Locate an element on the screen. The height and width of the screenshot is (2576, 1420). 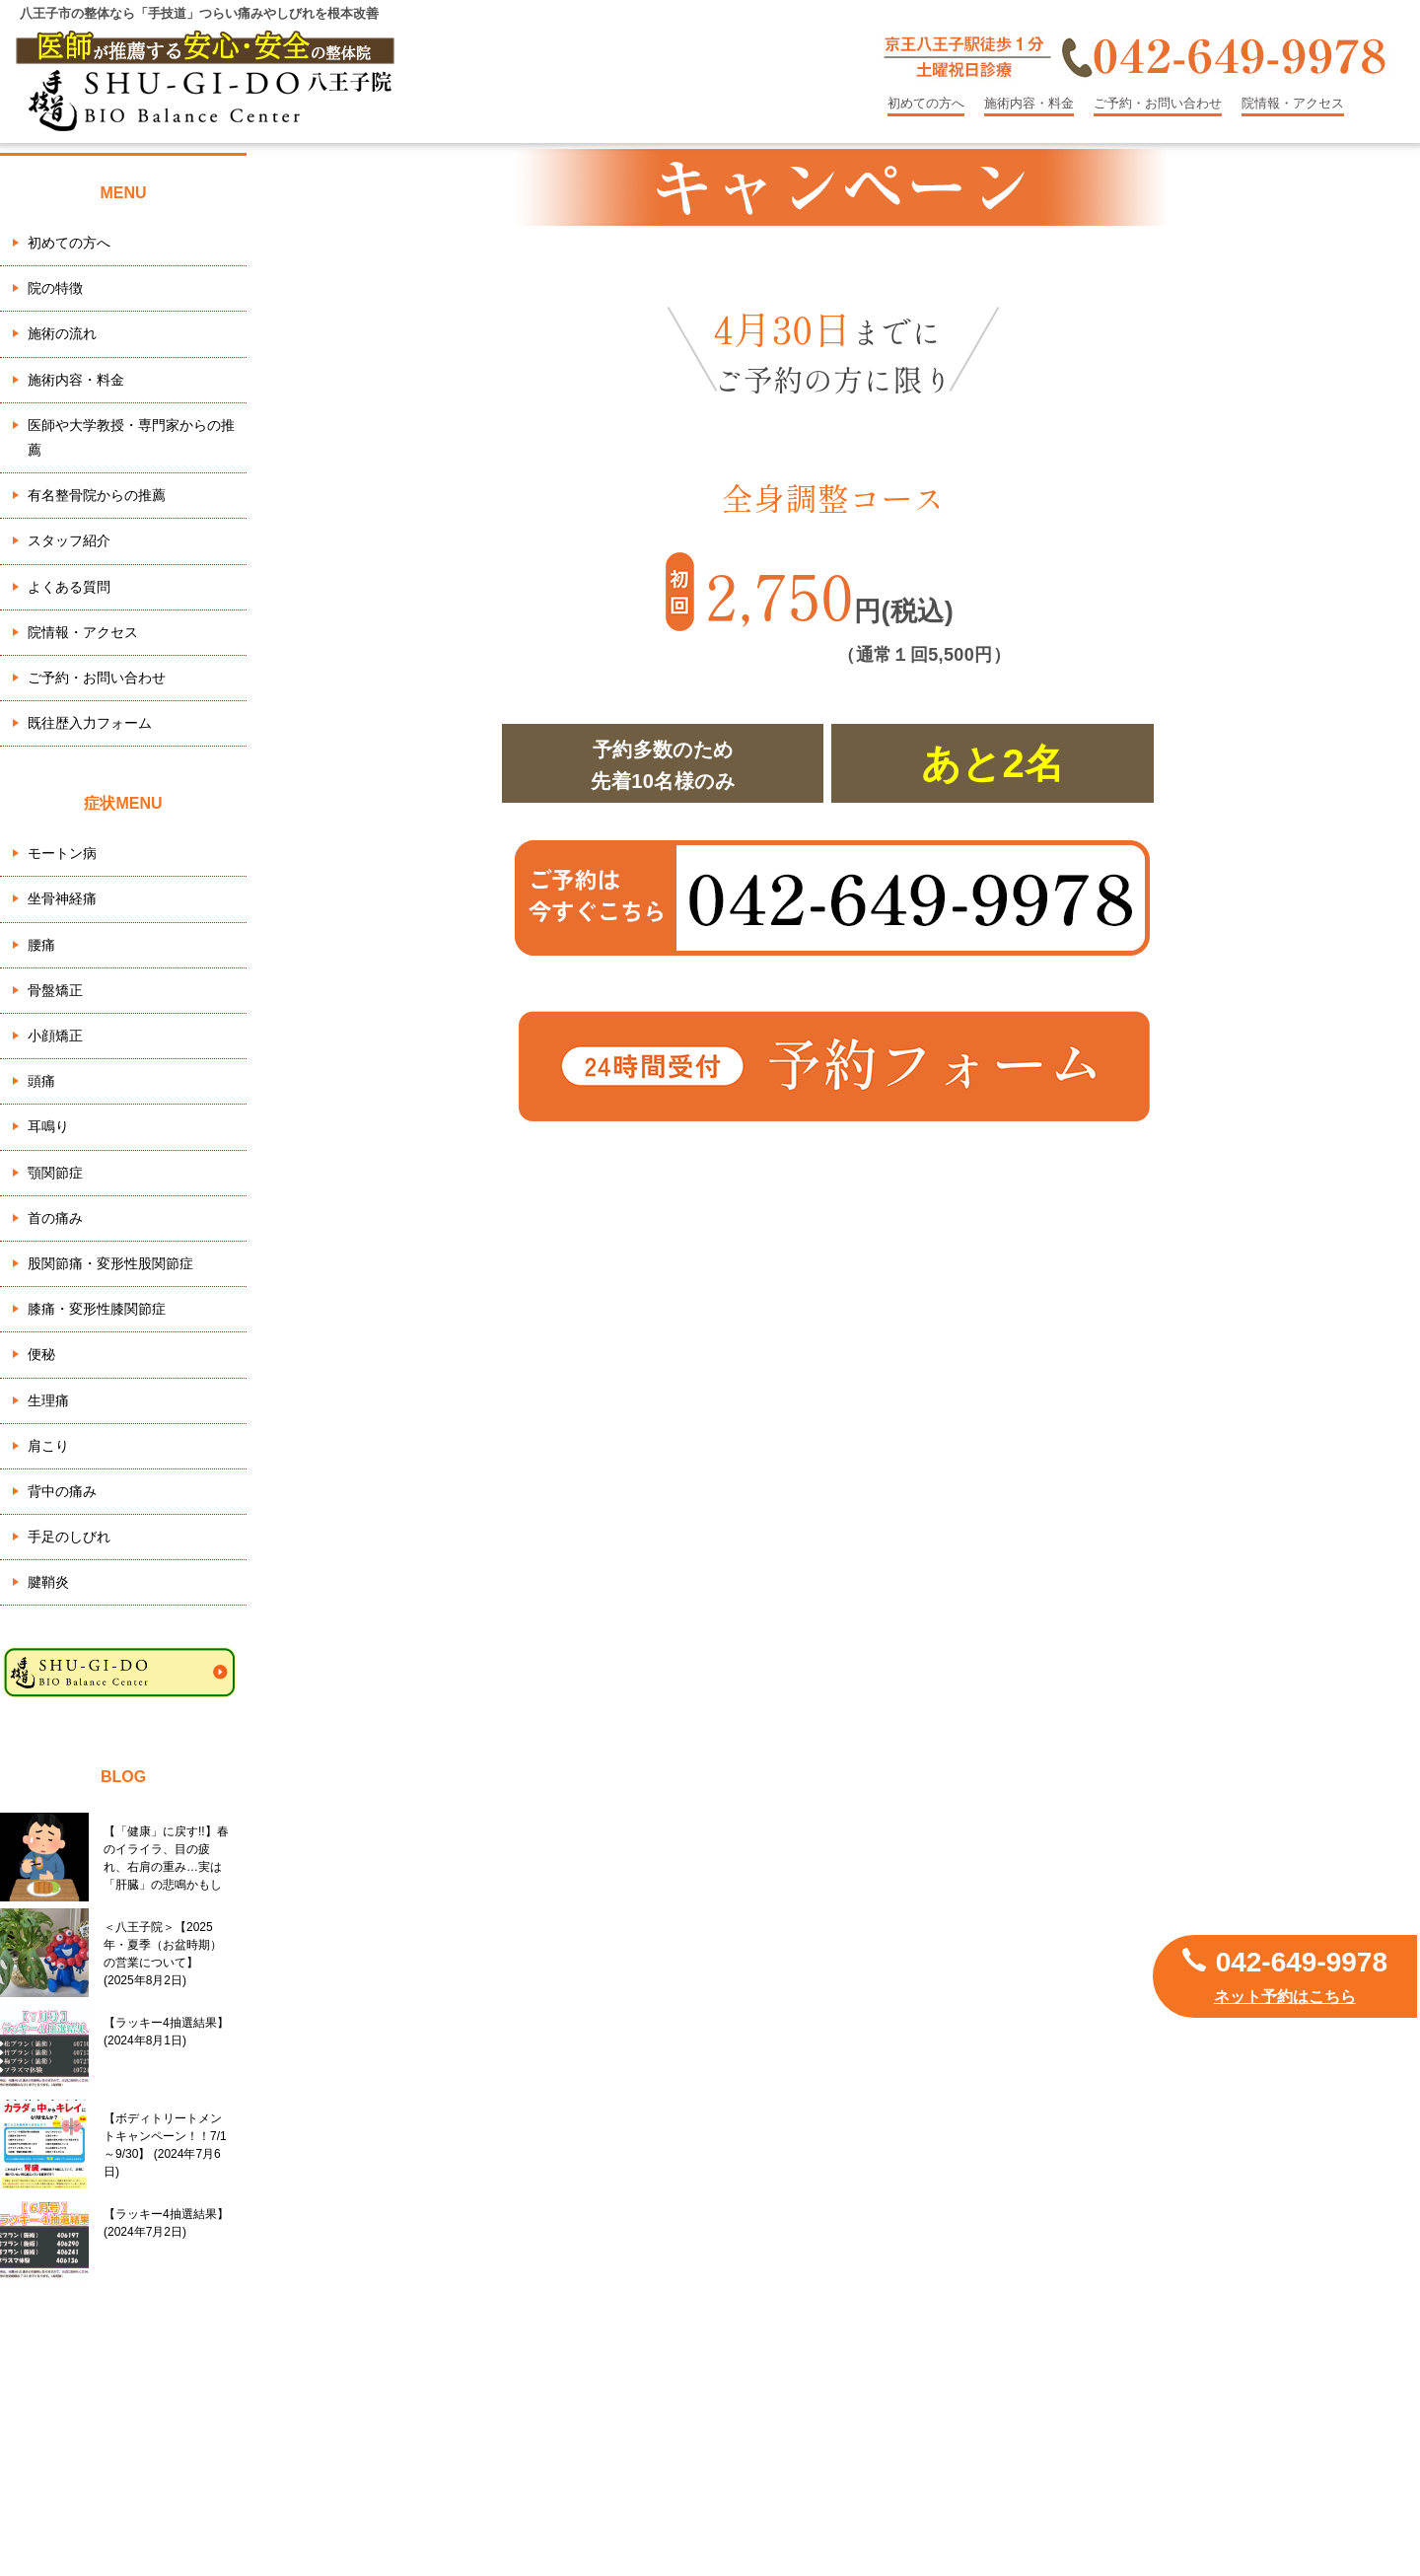
股関節痛・変形性股関節症 is located at coordinates (110, 1263).